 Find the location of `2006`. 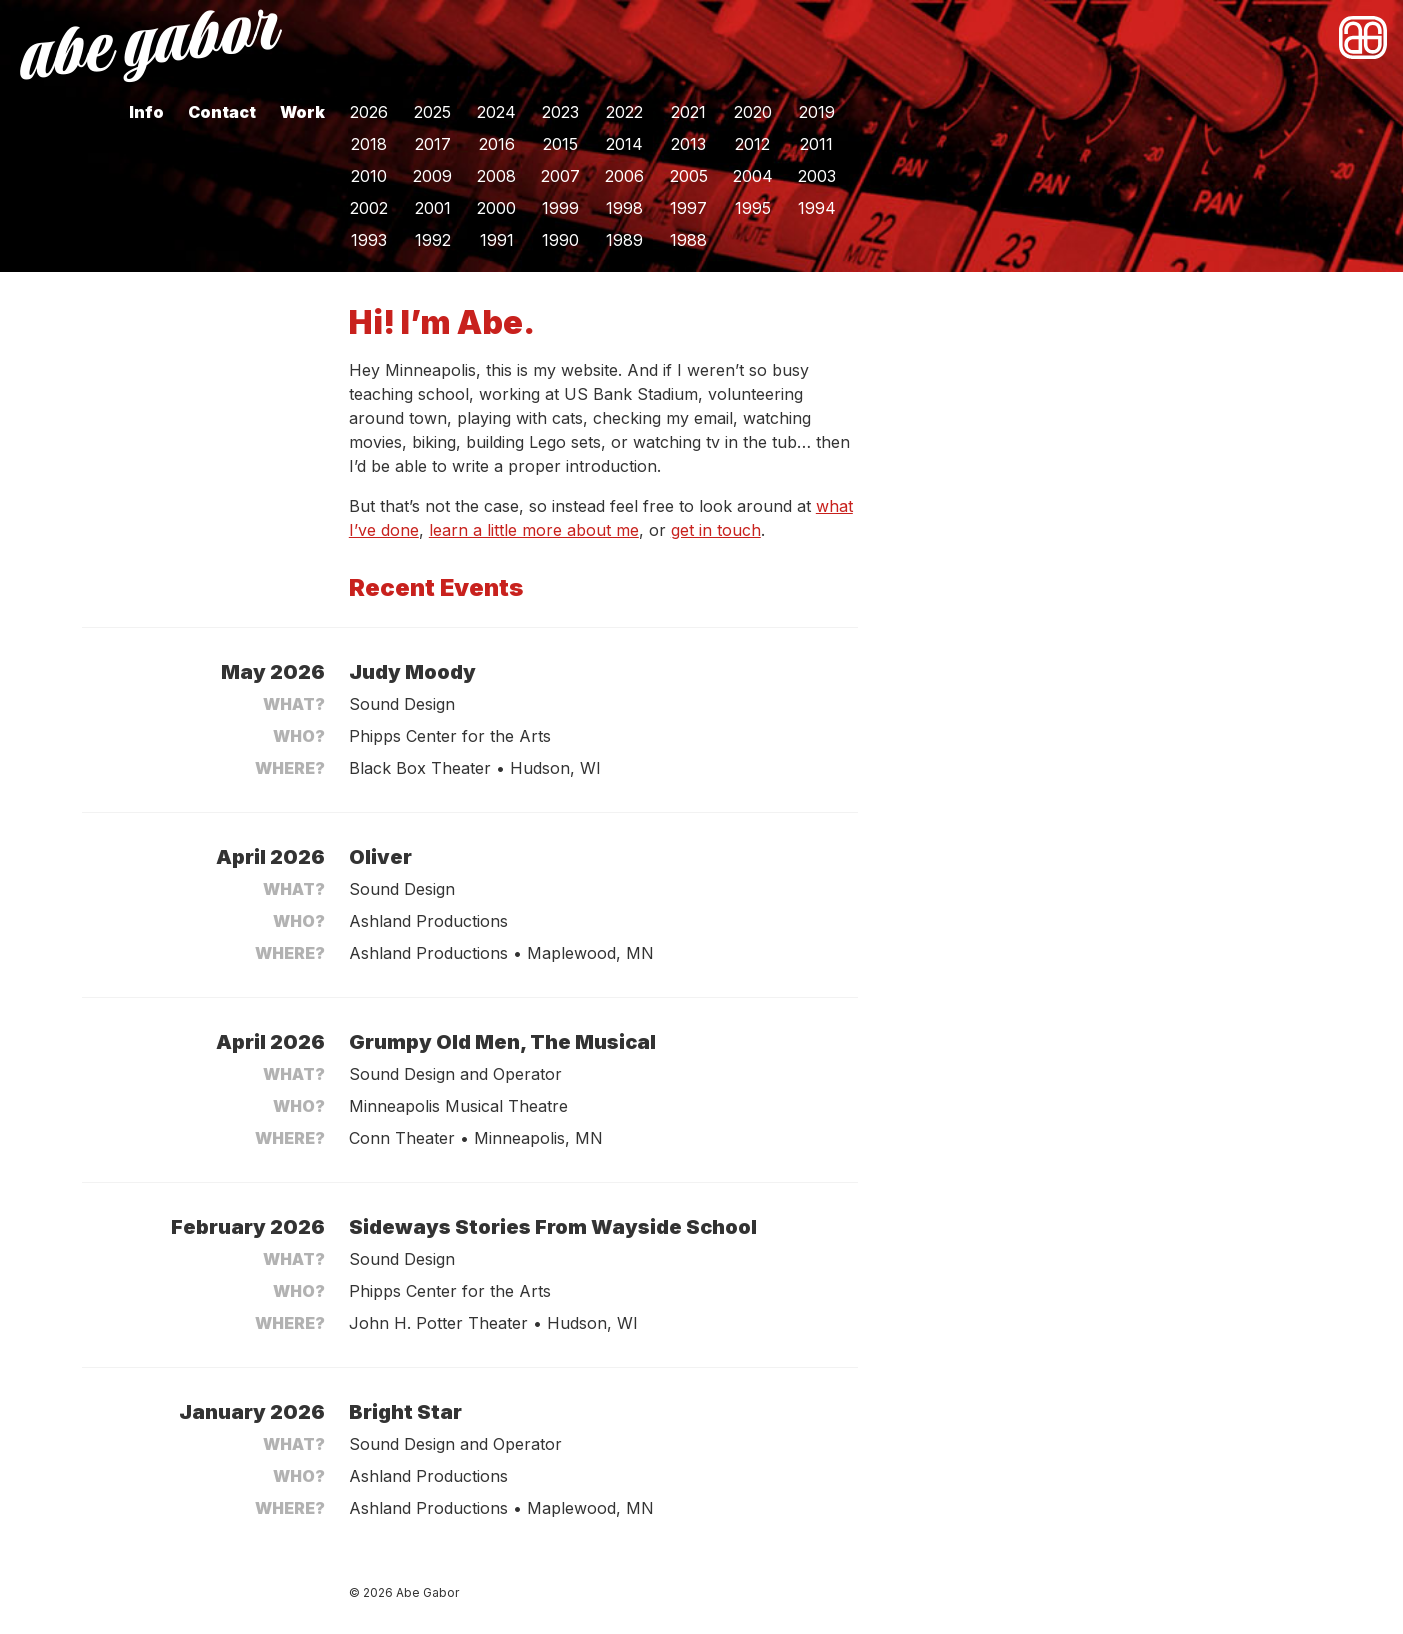

2006 is located at coordinates (624, 176).